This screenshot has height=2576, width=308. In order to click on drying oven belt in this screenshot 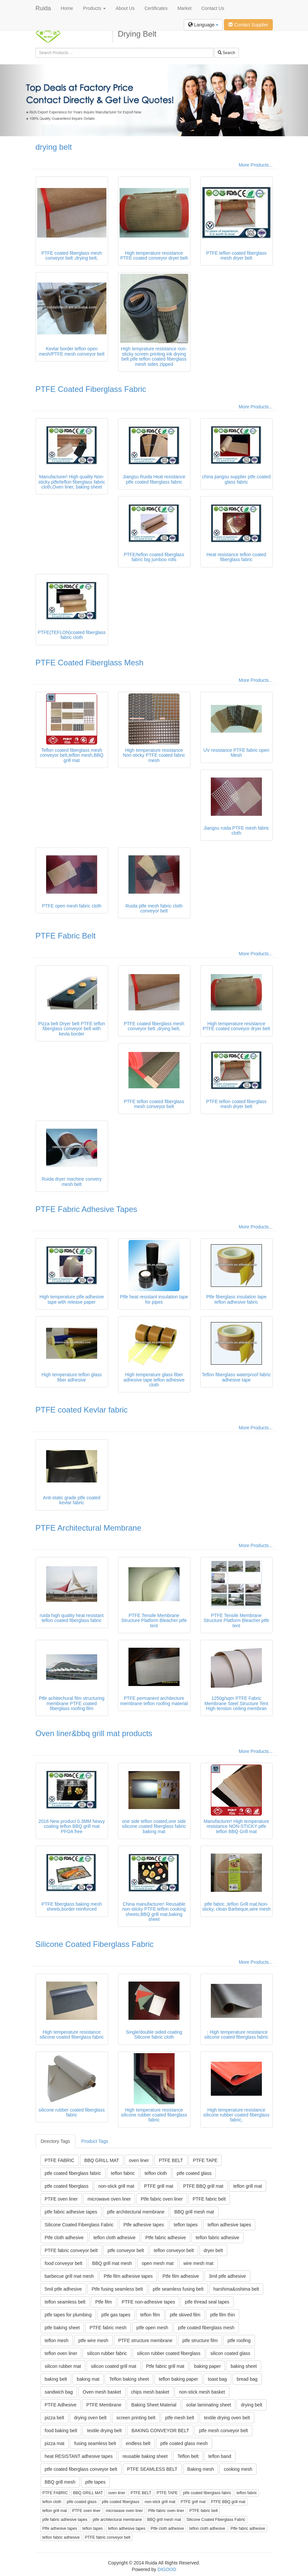, I will do `click(90, 2417)`.